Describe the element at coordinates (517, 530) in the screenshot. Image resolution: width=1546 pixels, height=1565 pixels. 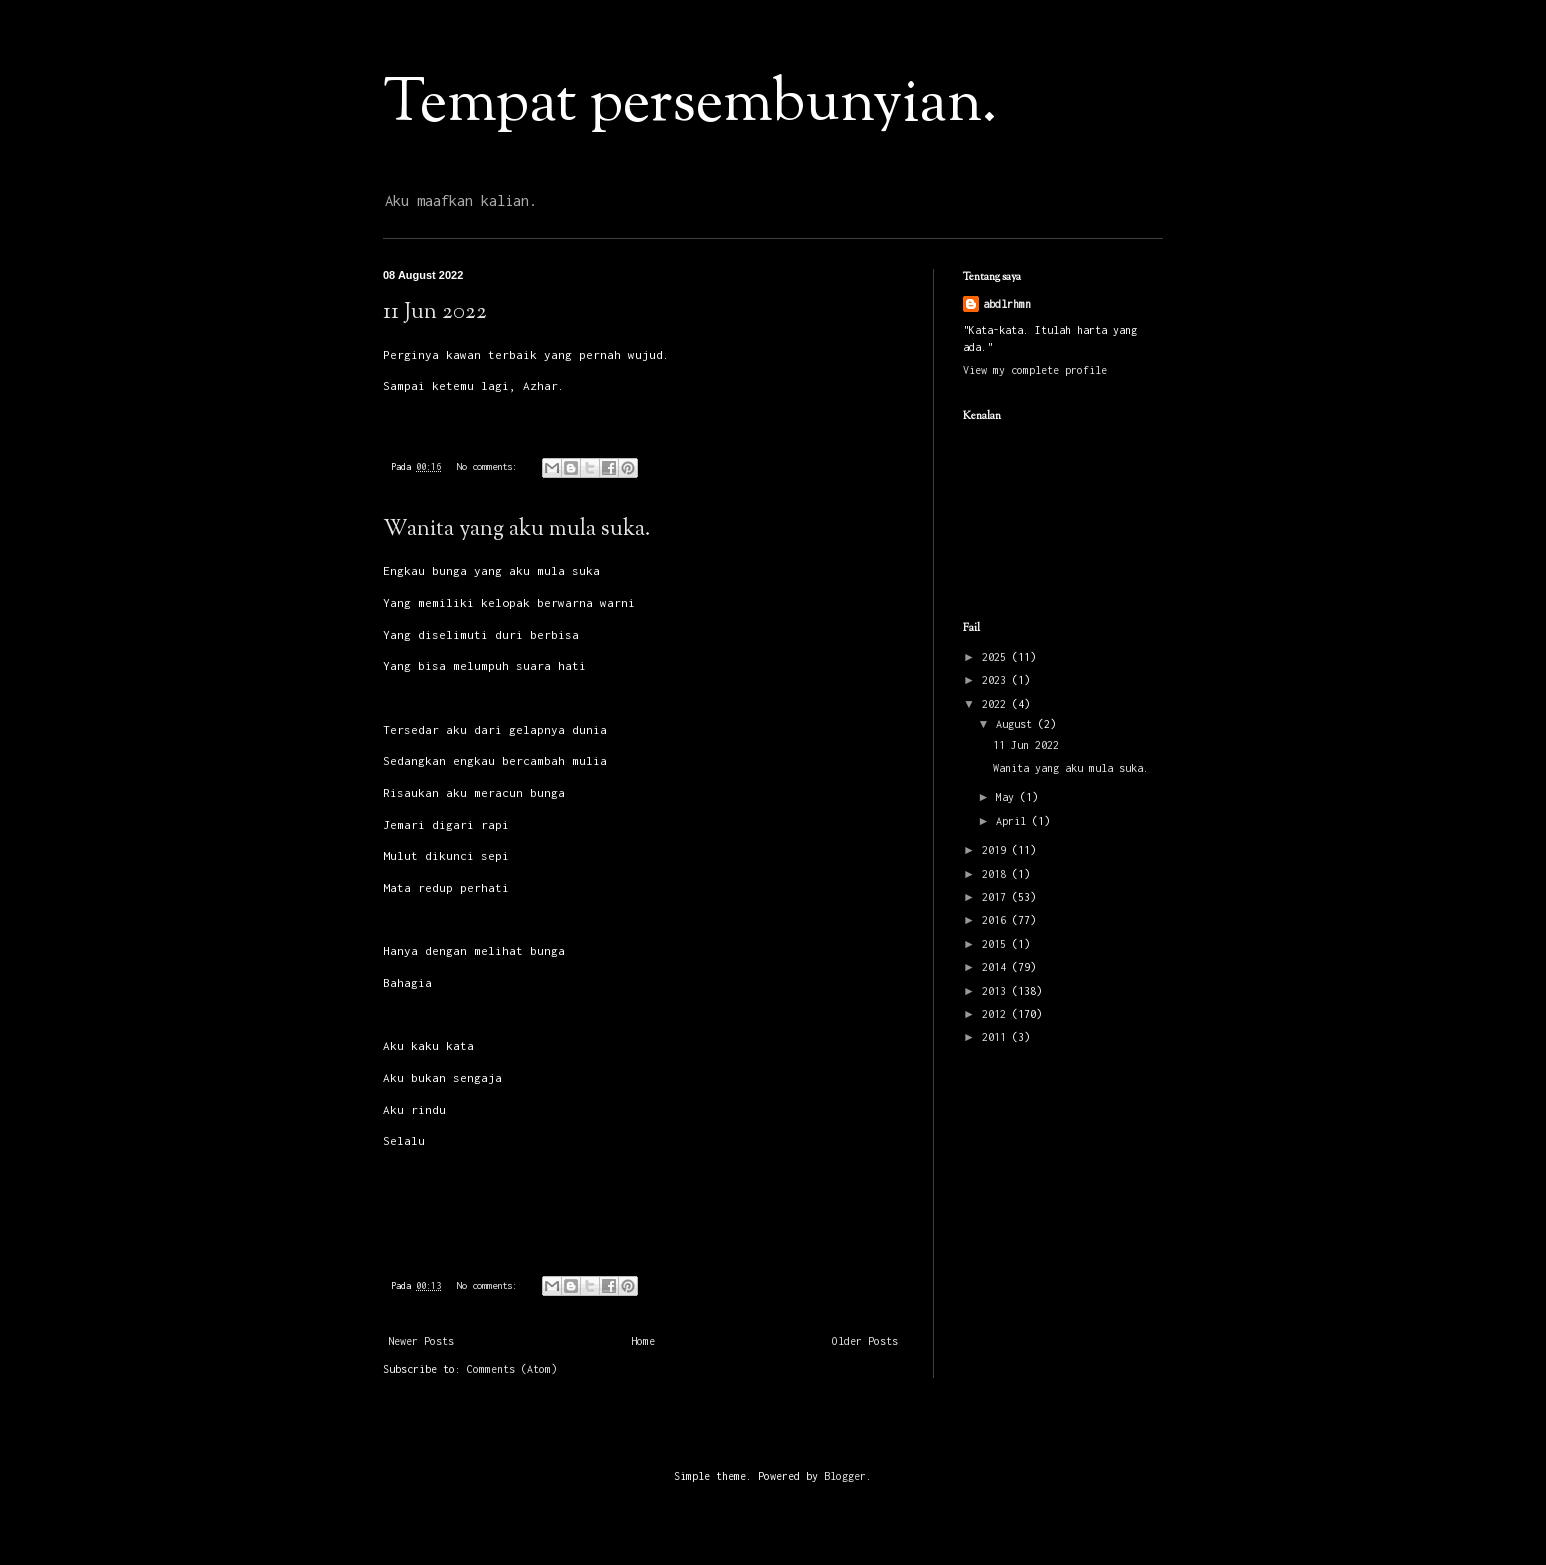
I see `Wanita yang aku mula suka.` at that location.